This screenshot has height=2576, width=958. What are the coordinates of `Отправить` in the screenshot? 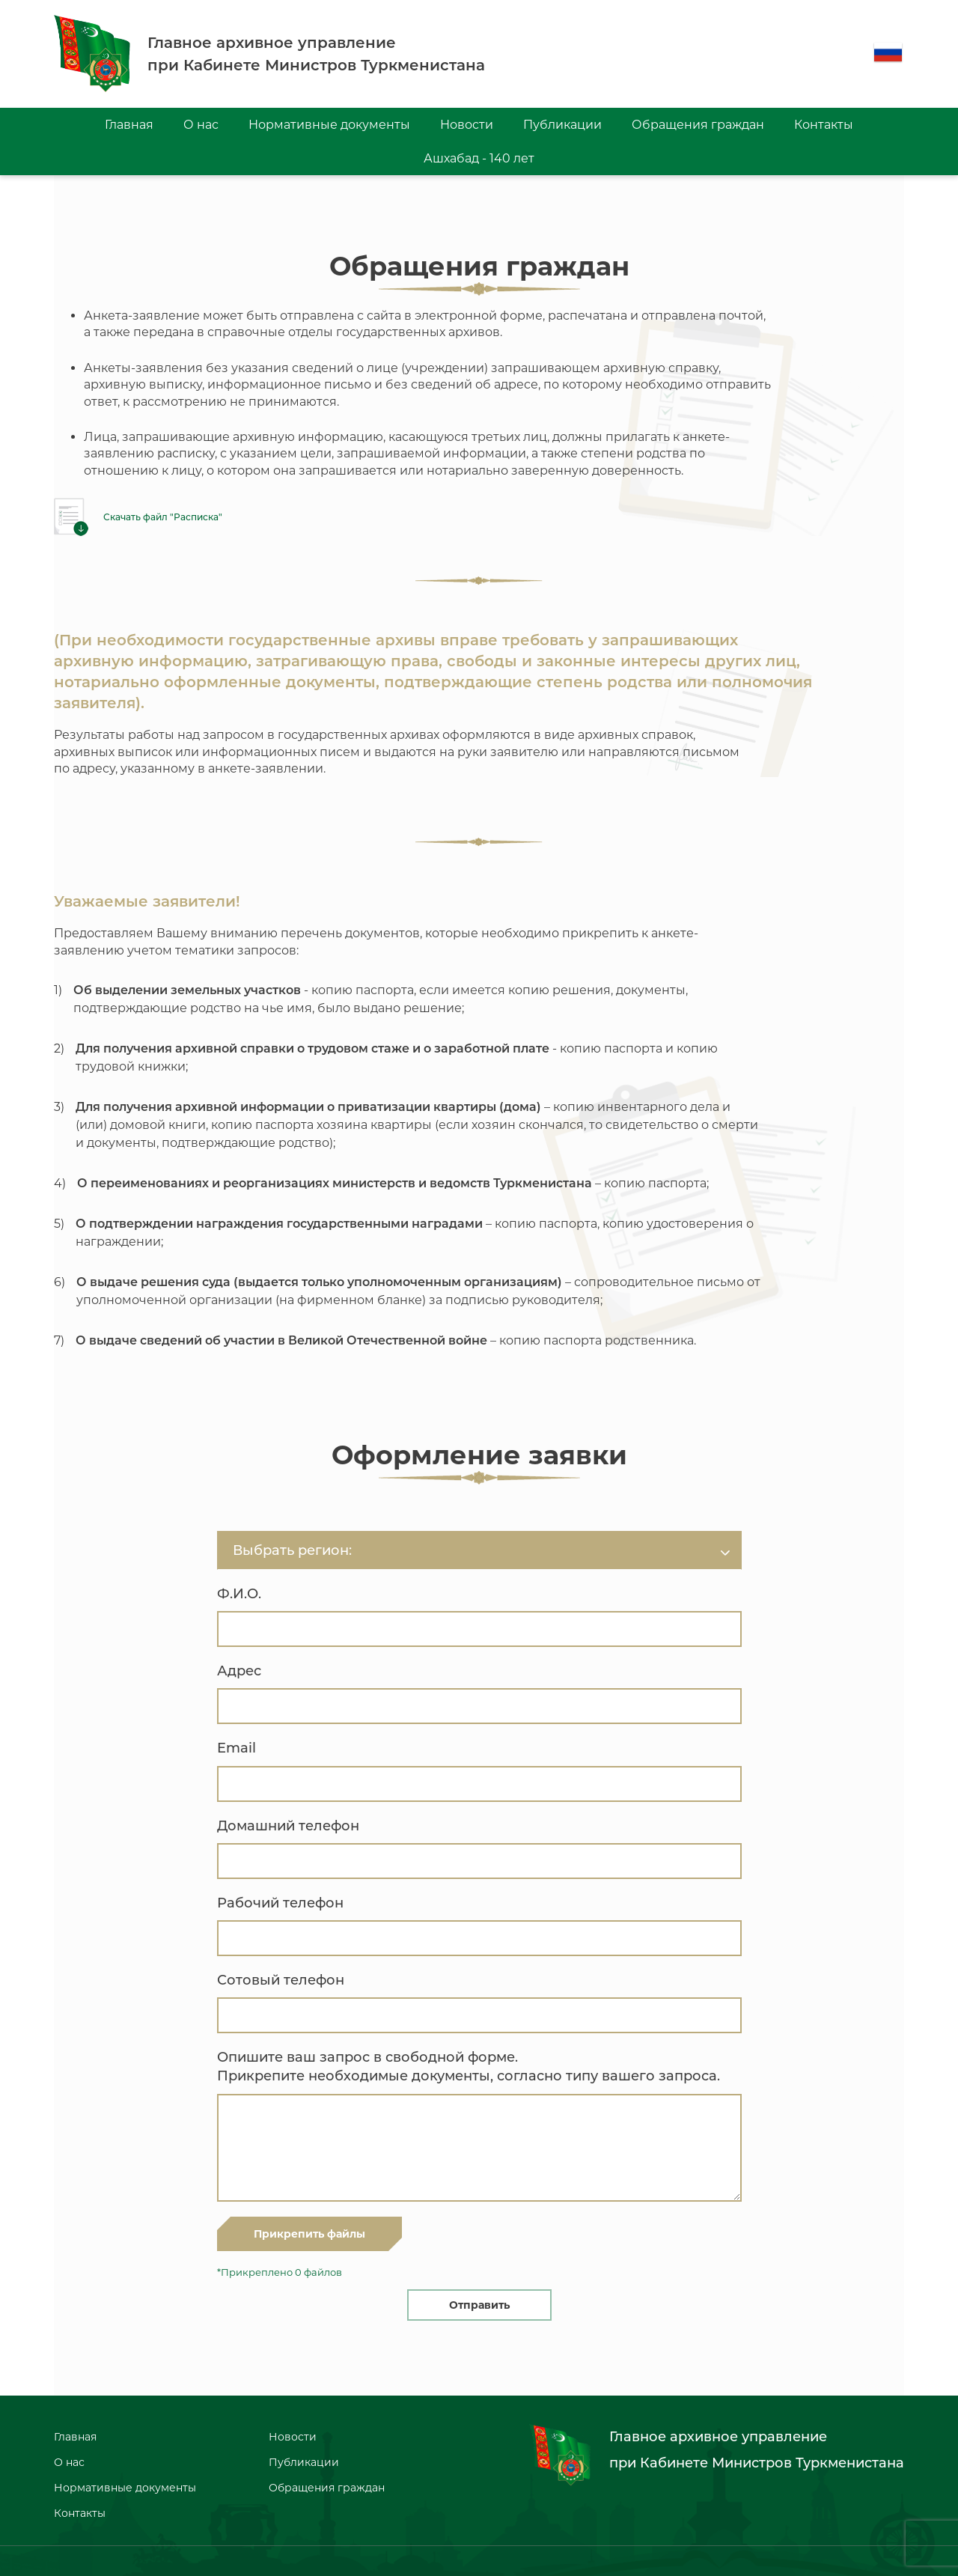 It's located at (479, 2305).